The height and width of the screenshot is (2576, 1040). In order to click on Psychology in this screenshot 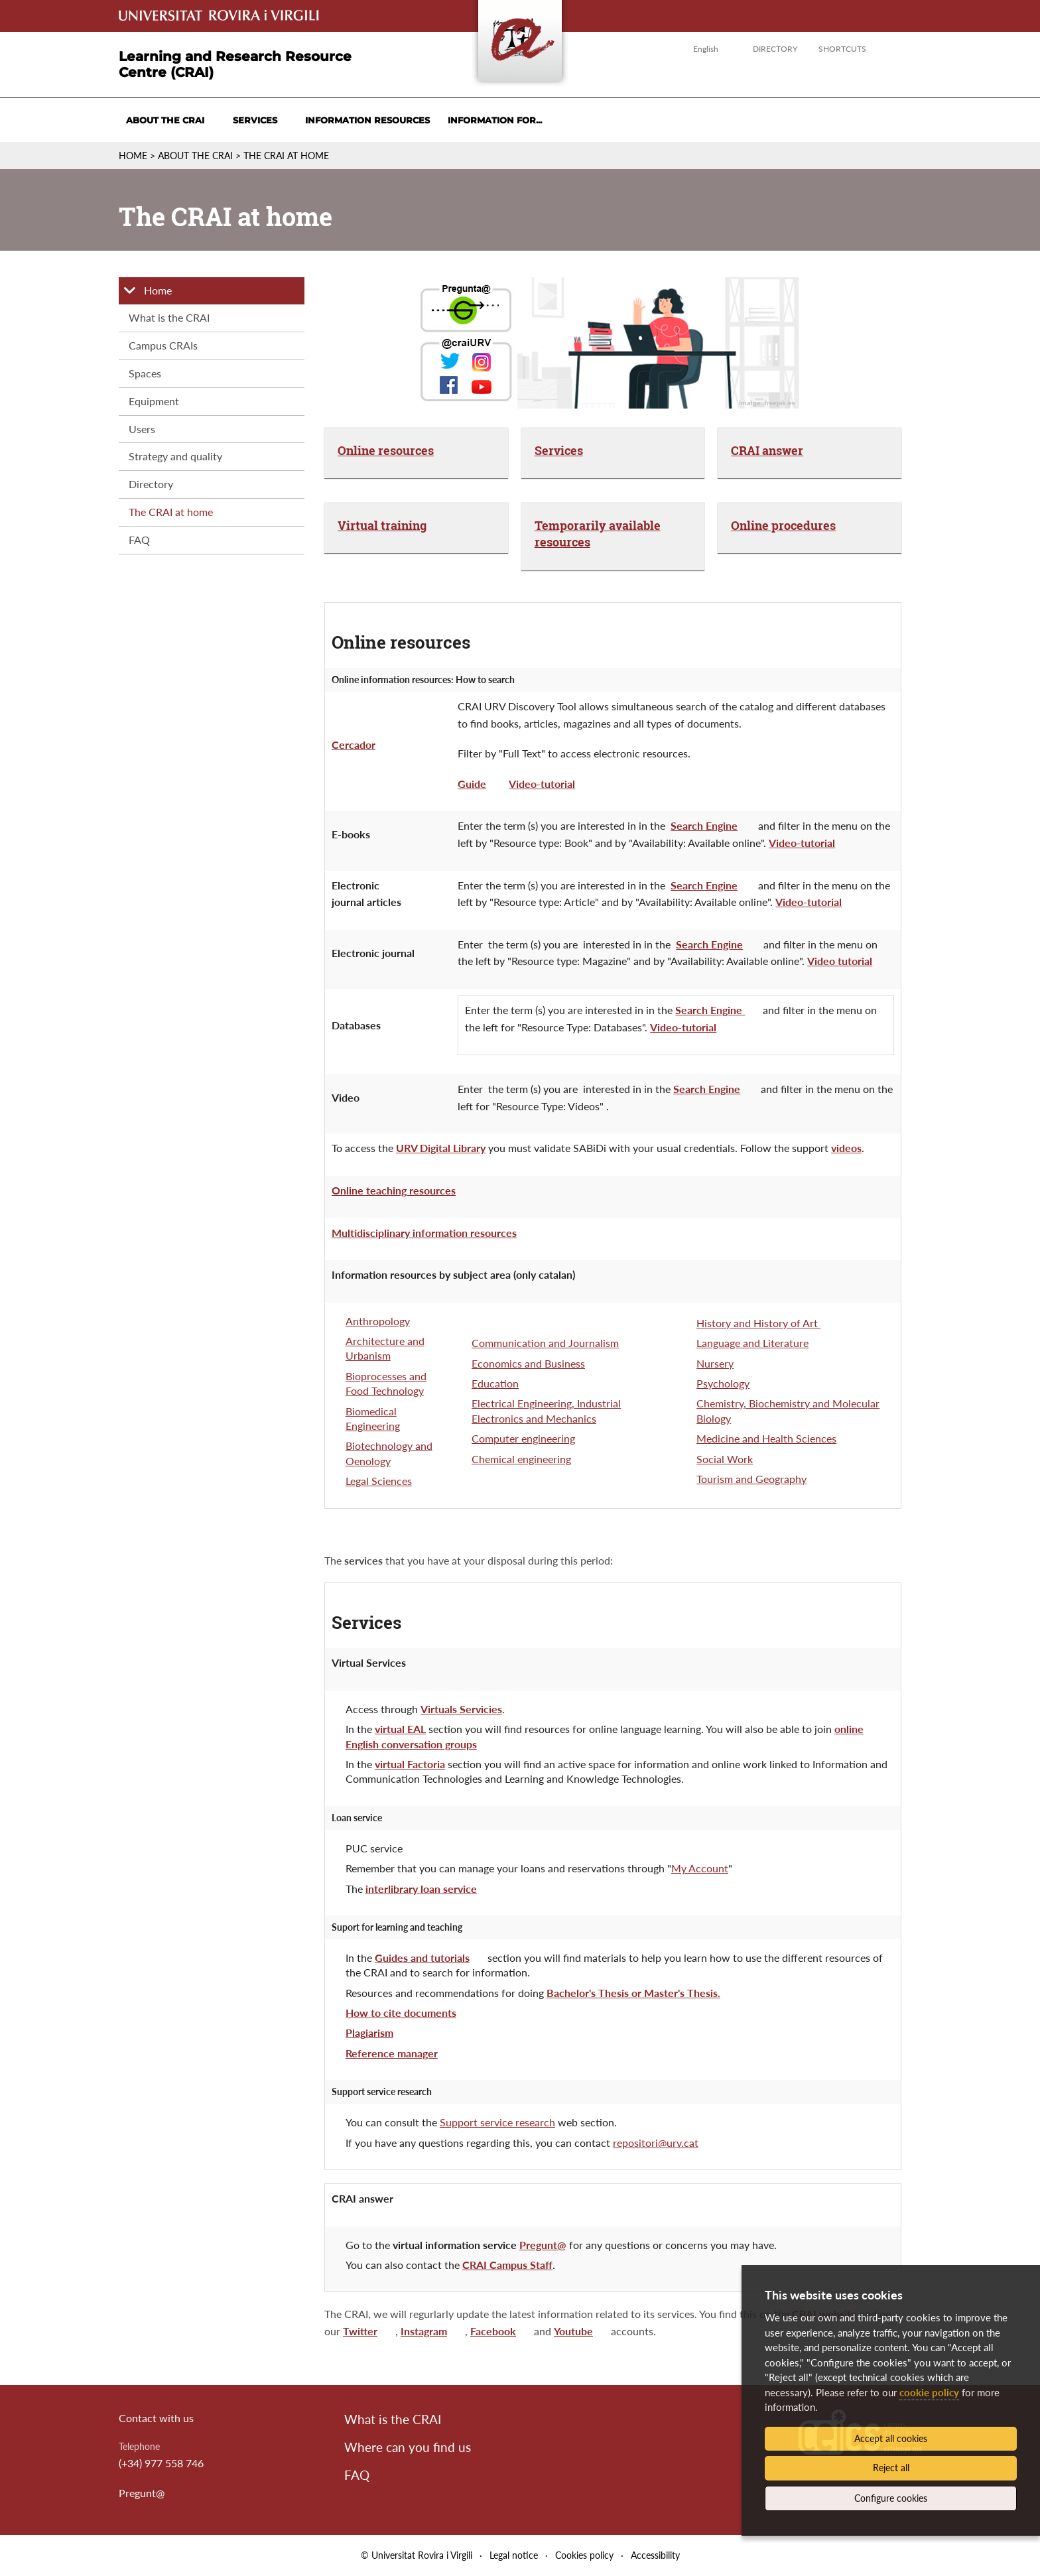, I will do `click(722, 1383)`.